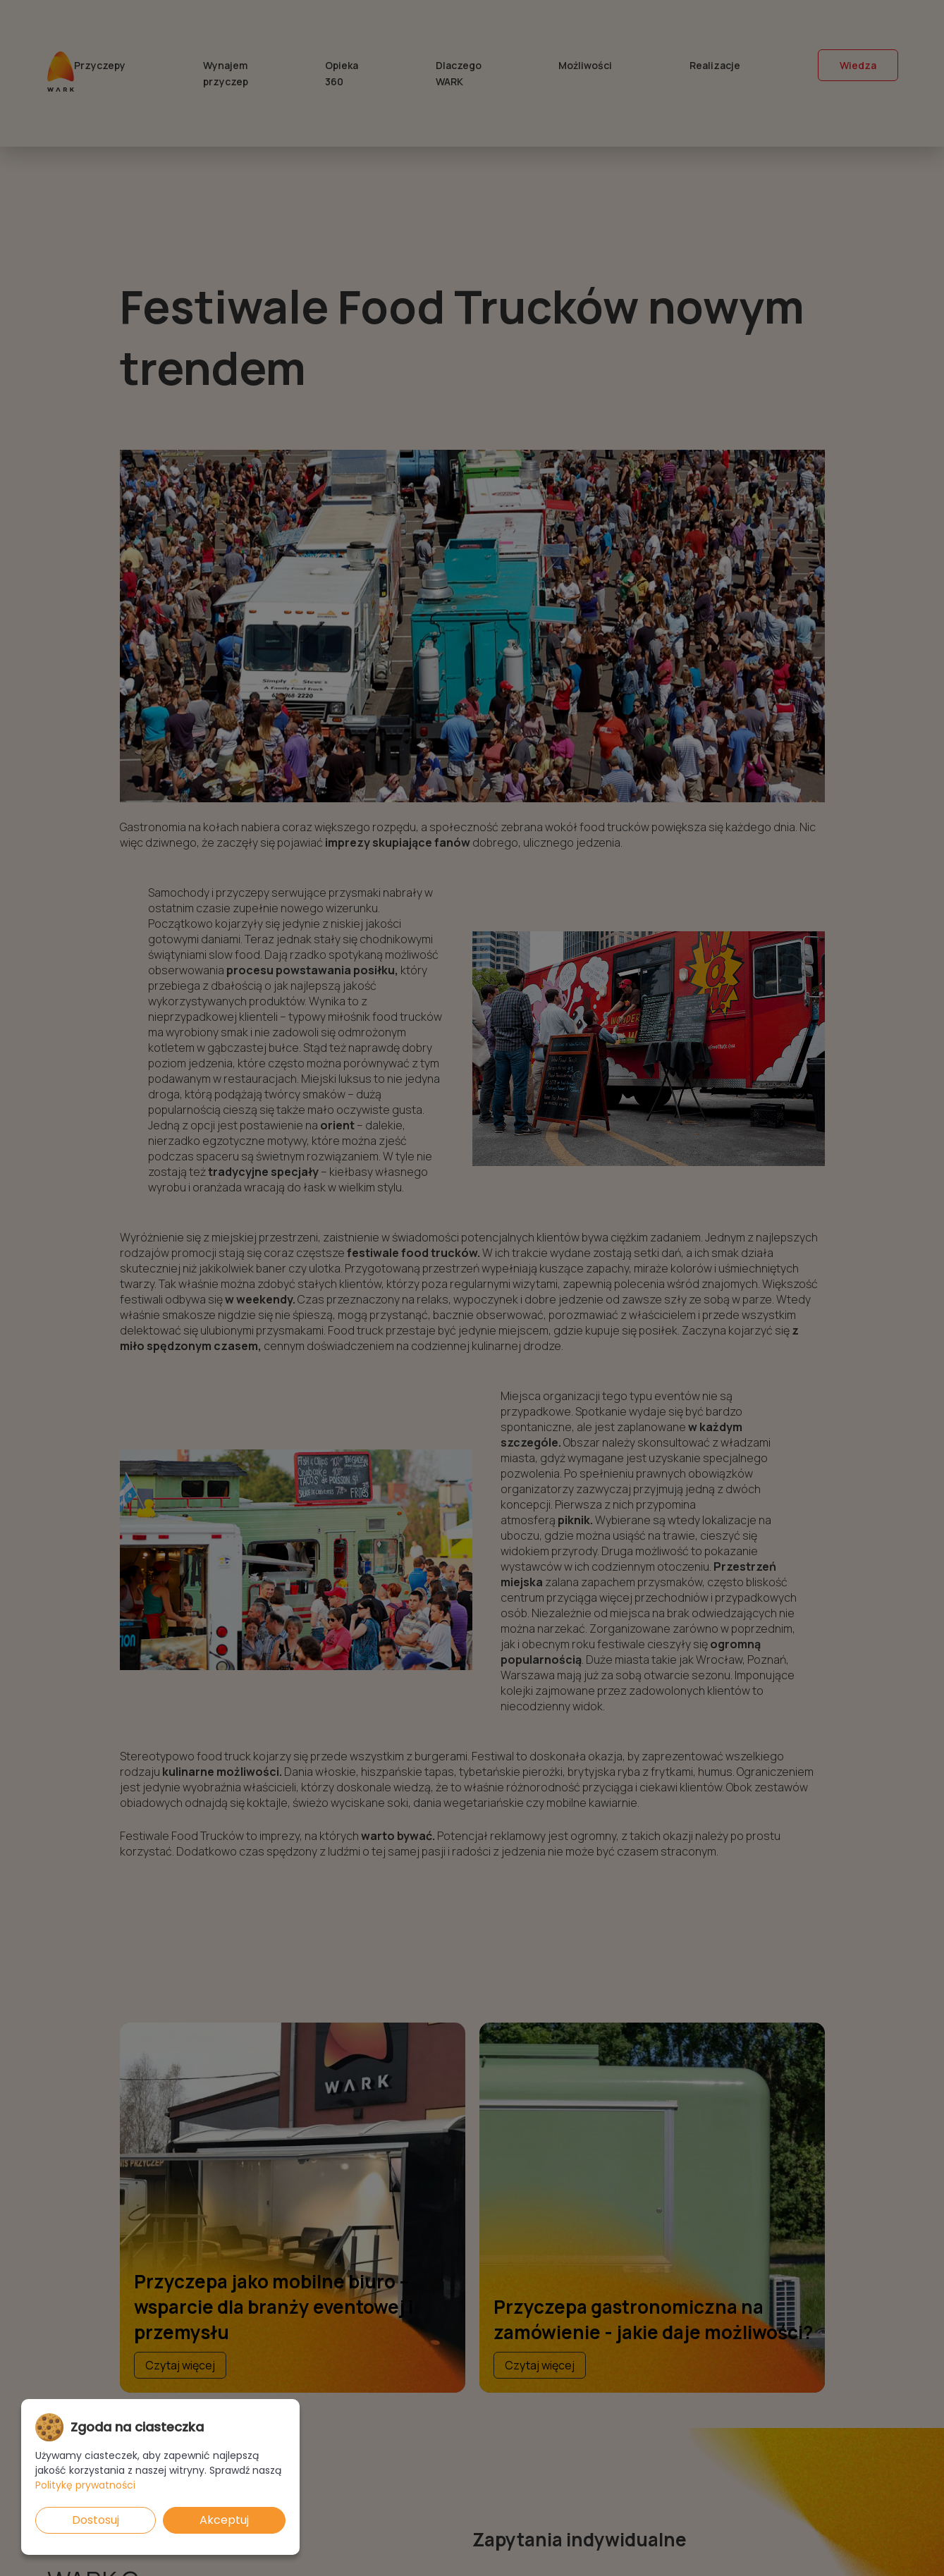  Describe the element at coordinates (95, 2520) in the screenshot. I see `Dostosuj` at that location.